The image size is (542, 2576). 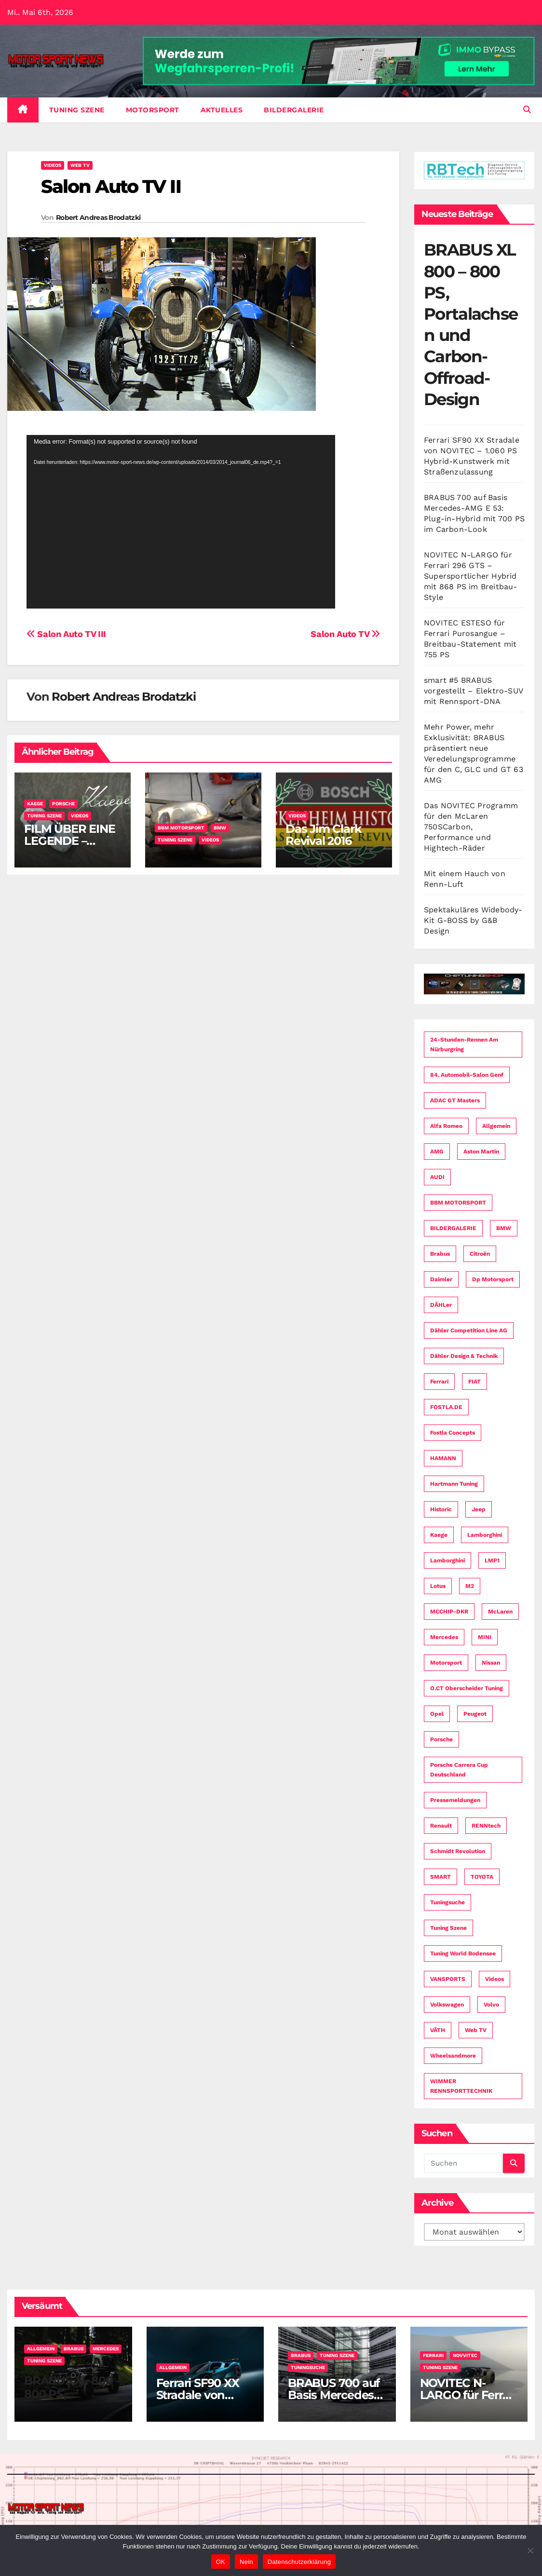 What do you see at coordinates (444, 1637) in the screenshot?
I see `Mercedes [Mercedes (34 Einträge)]` at bounding box center [444, 1637].